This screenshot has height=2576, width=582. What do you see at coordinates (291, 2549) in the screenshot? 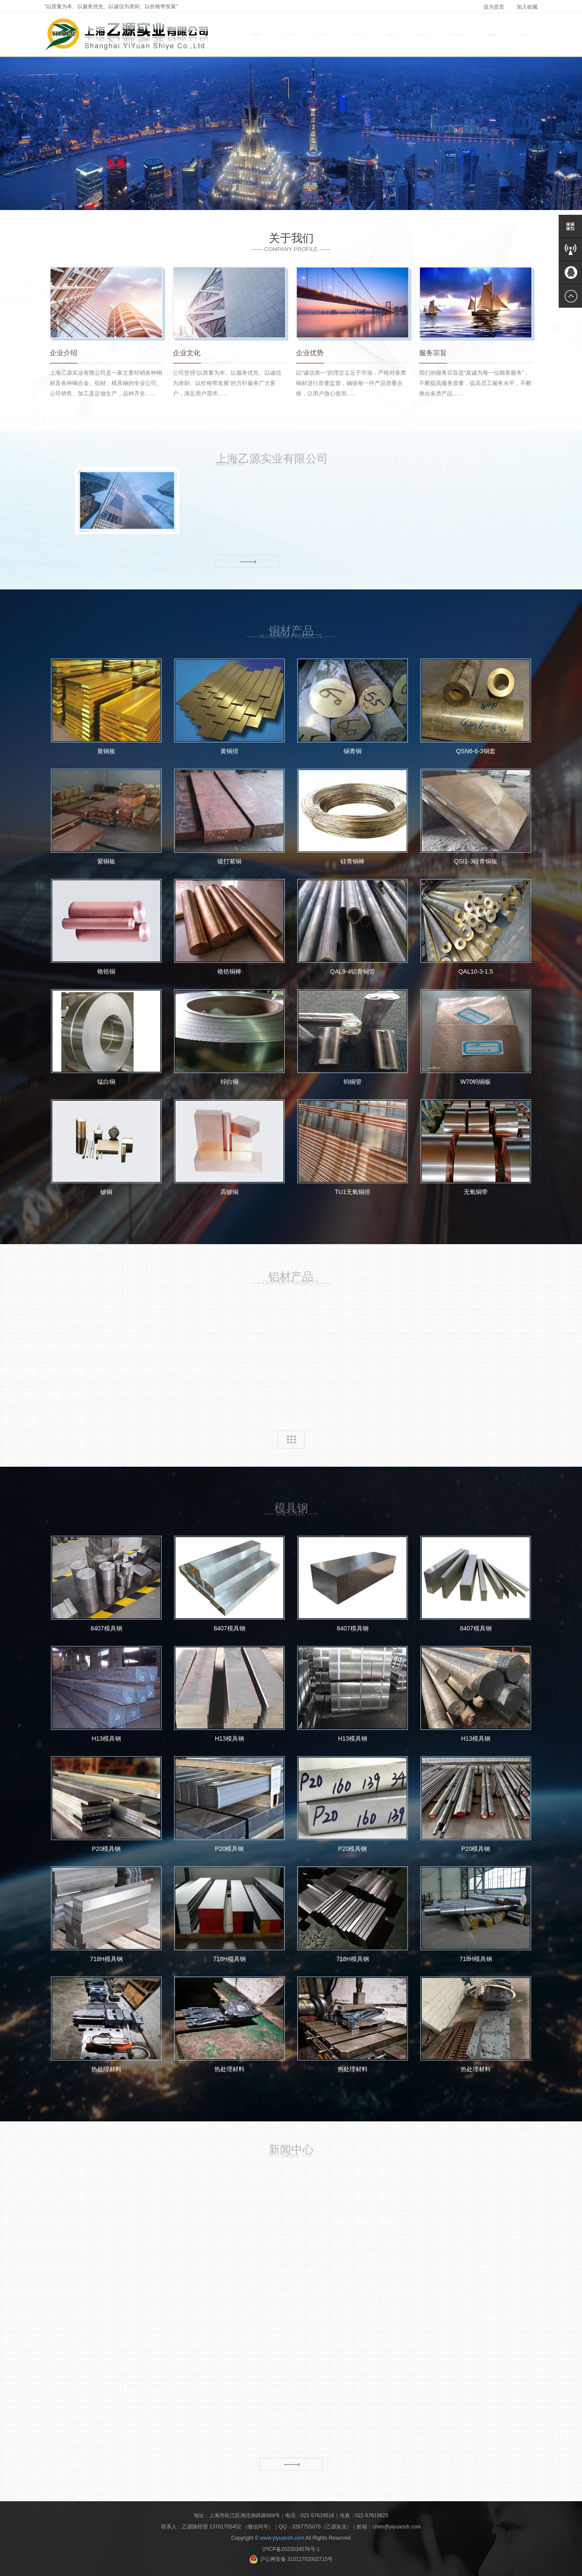
I see `沪ICP备2023034576号-1` at bounding box center [291, 2549].